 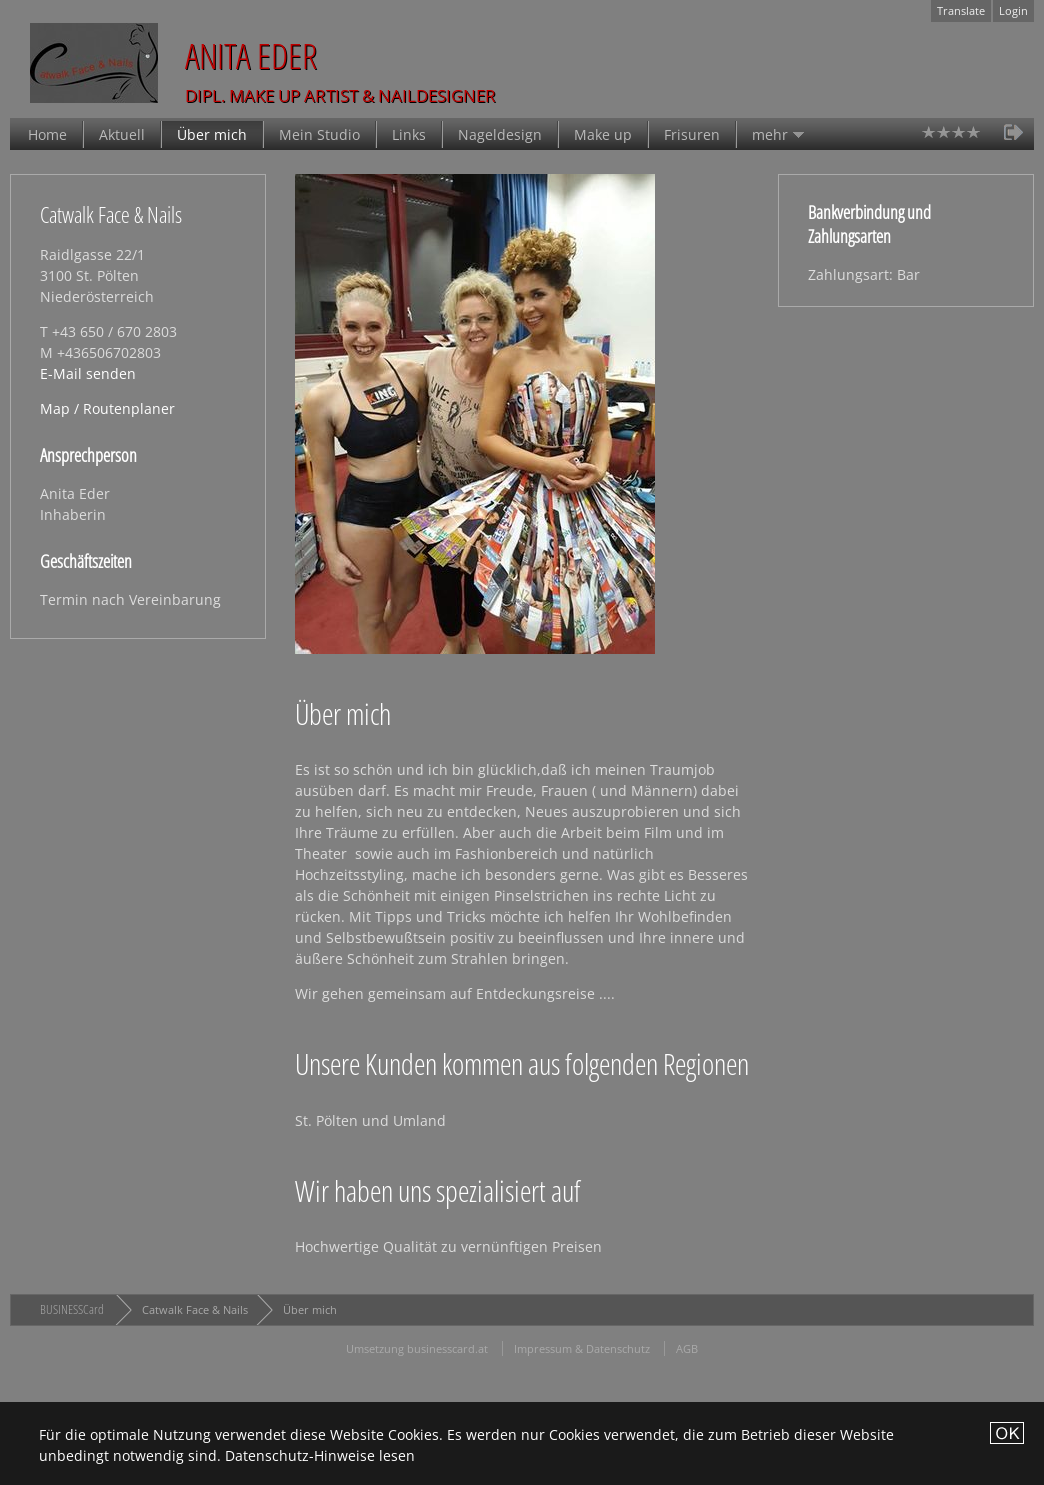 I want to click on Login, so click(x=1013, y=10).